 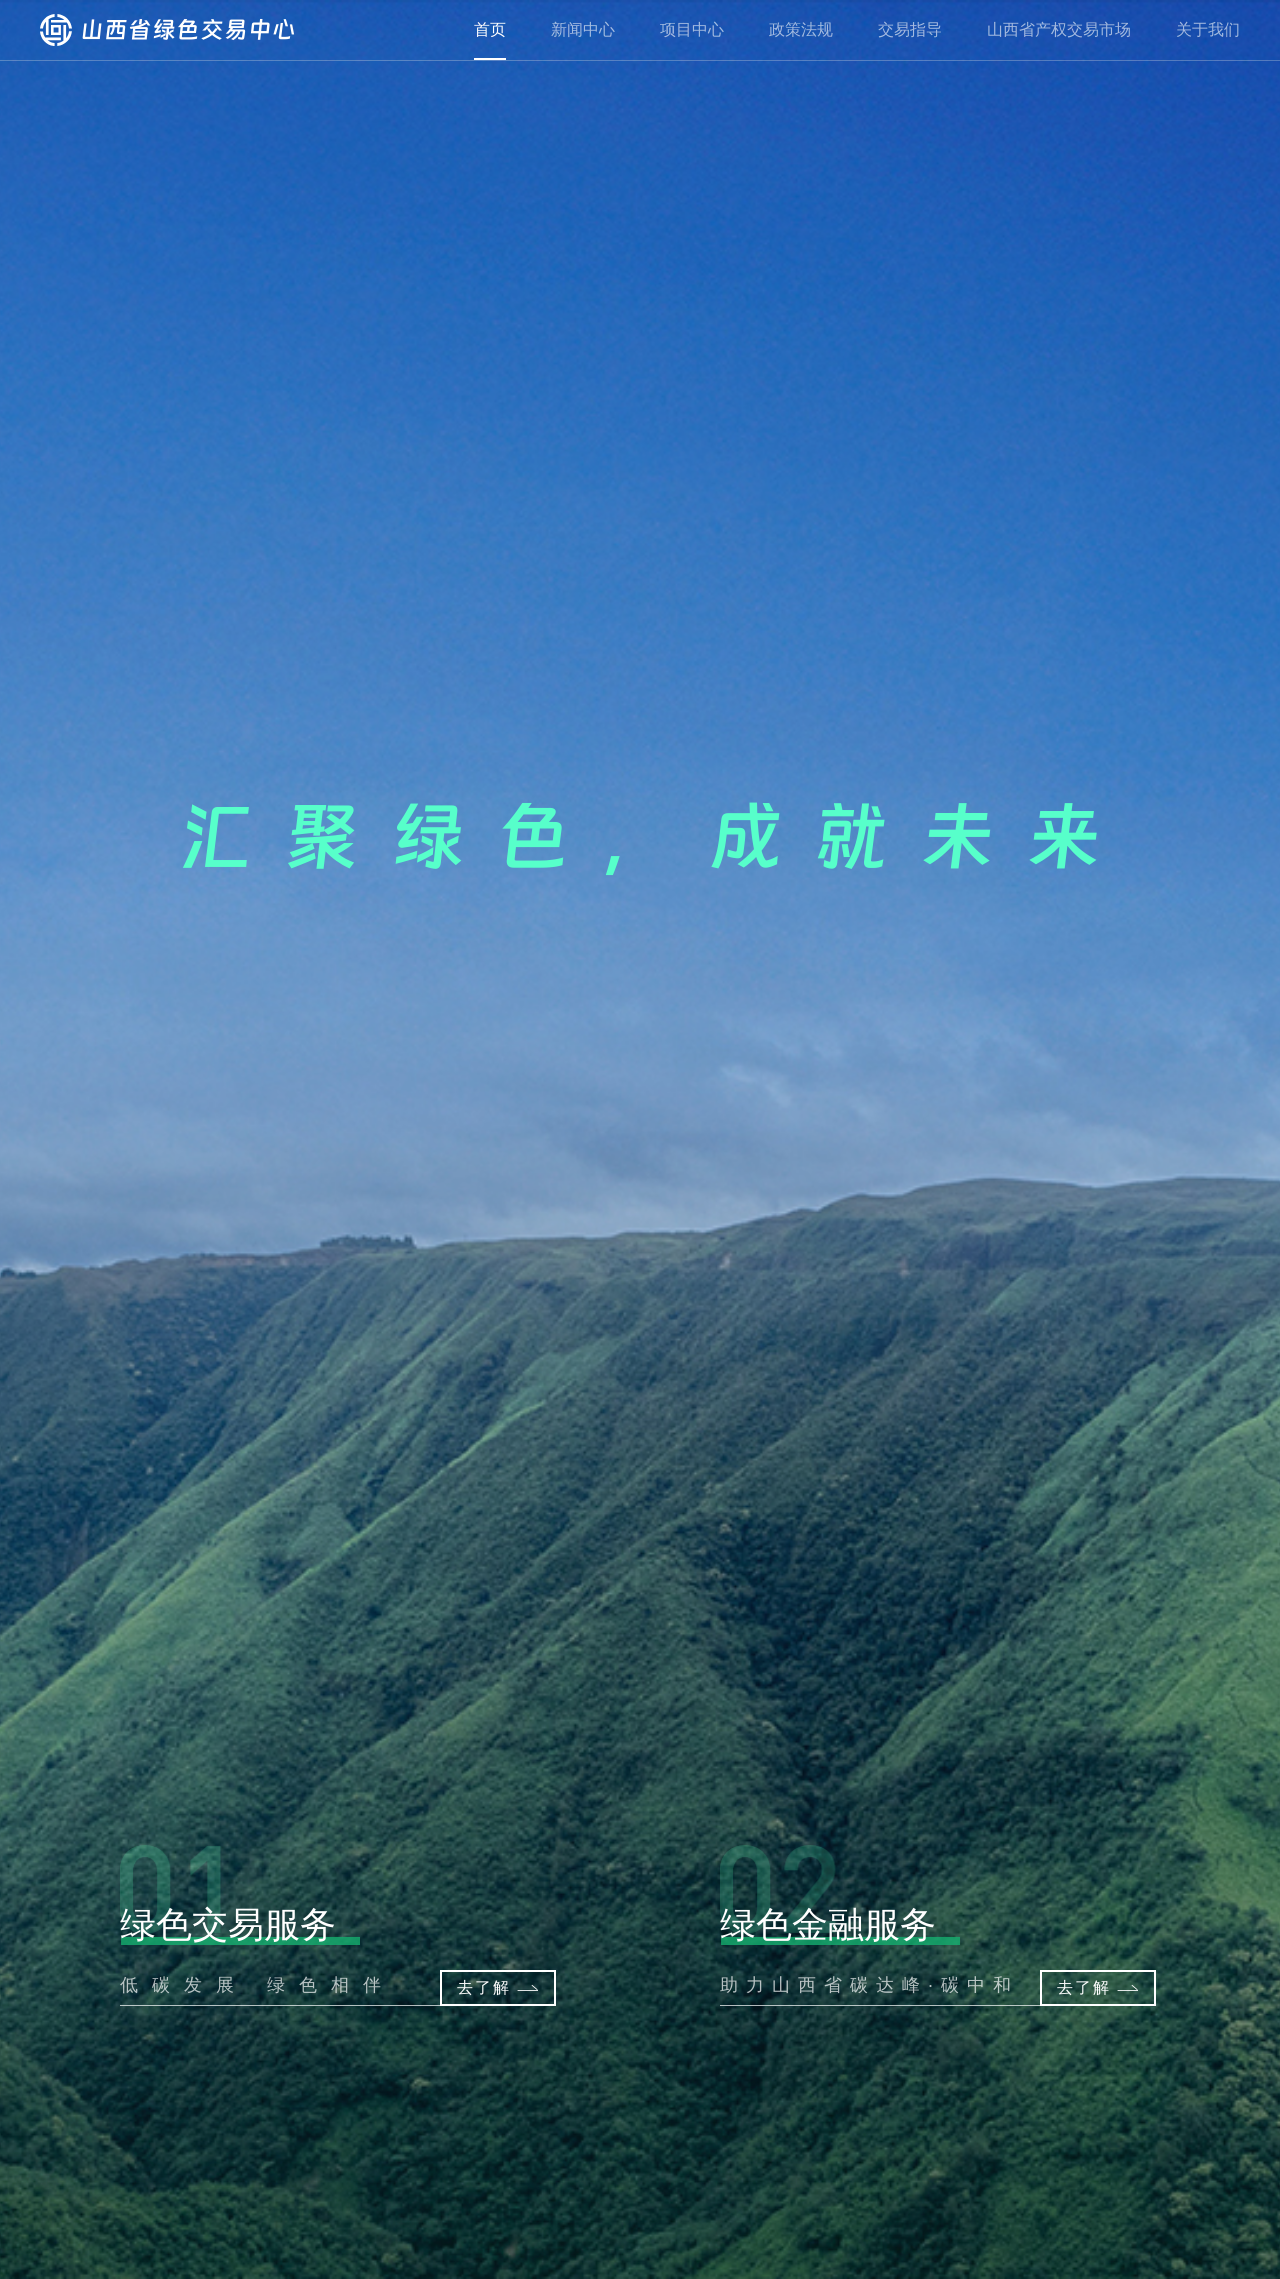 What do you see at coordinates (801, 29) in the screenshot?
I see `政策法规` at bounding box center [801, 29].